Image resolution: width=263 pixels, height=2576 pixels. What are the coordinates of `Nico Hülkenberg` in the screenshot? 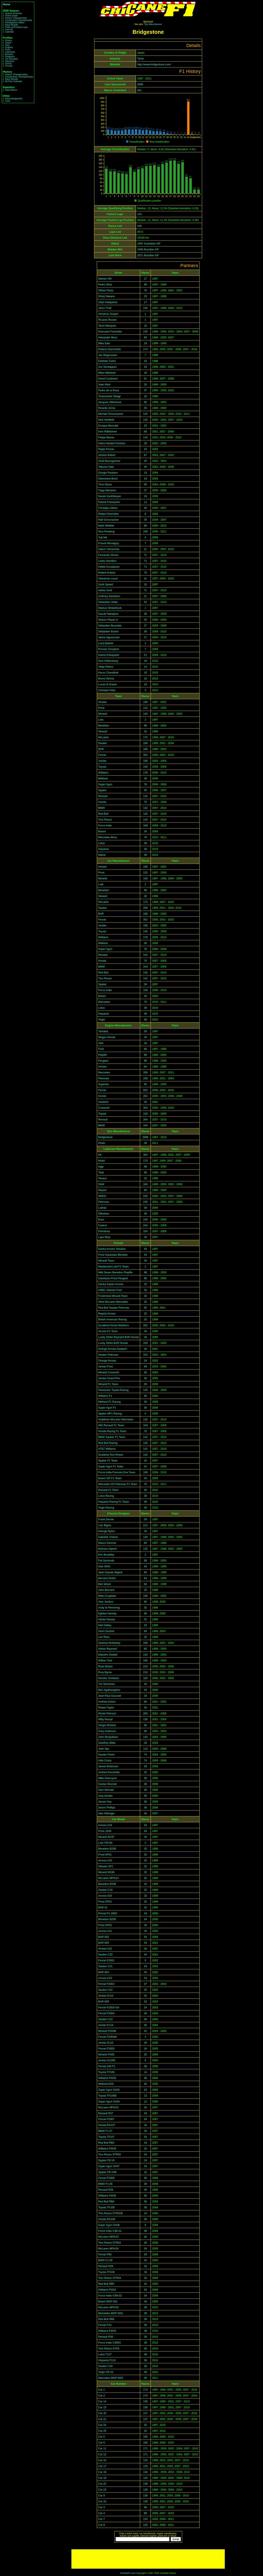 It's located at (108, 660).